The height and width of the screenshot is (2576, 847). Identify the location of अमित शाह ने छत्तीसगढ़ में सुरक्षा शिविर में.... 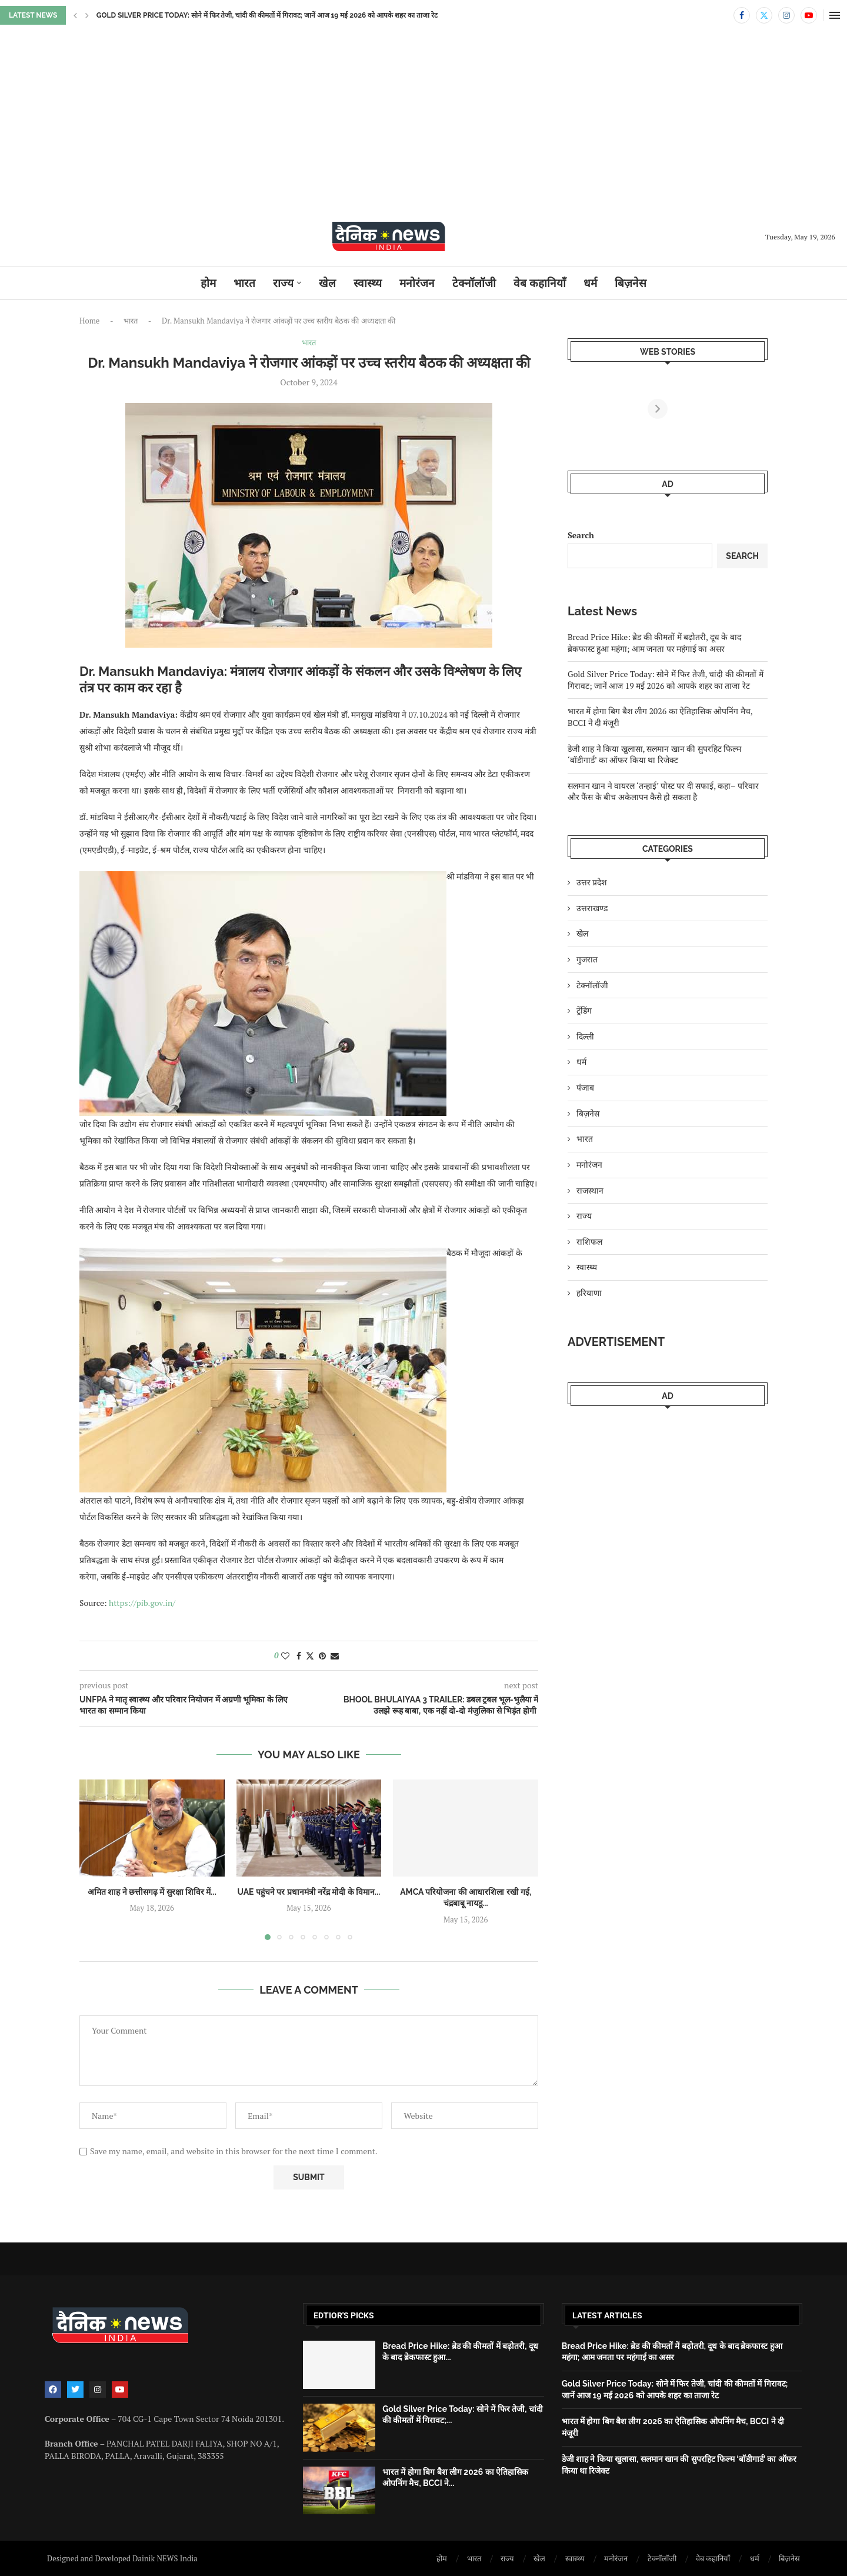
(152, 1892).